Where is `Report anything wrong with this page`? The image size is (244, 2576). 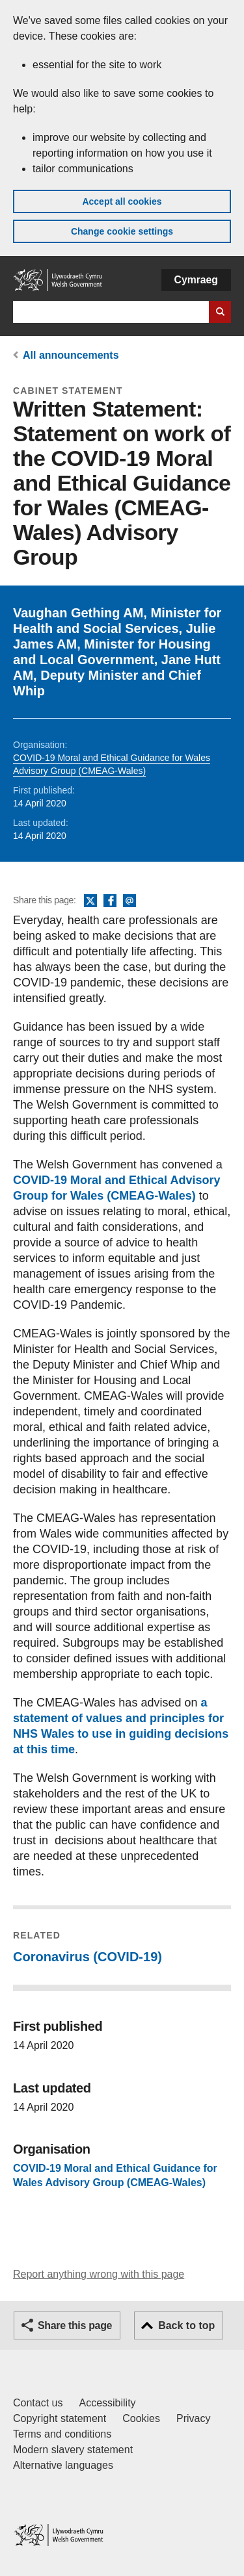 Report anything wrong with this page is located at coordinates (98, 2274).